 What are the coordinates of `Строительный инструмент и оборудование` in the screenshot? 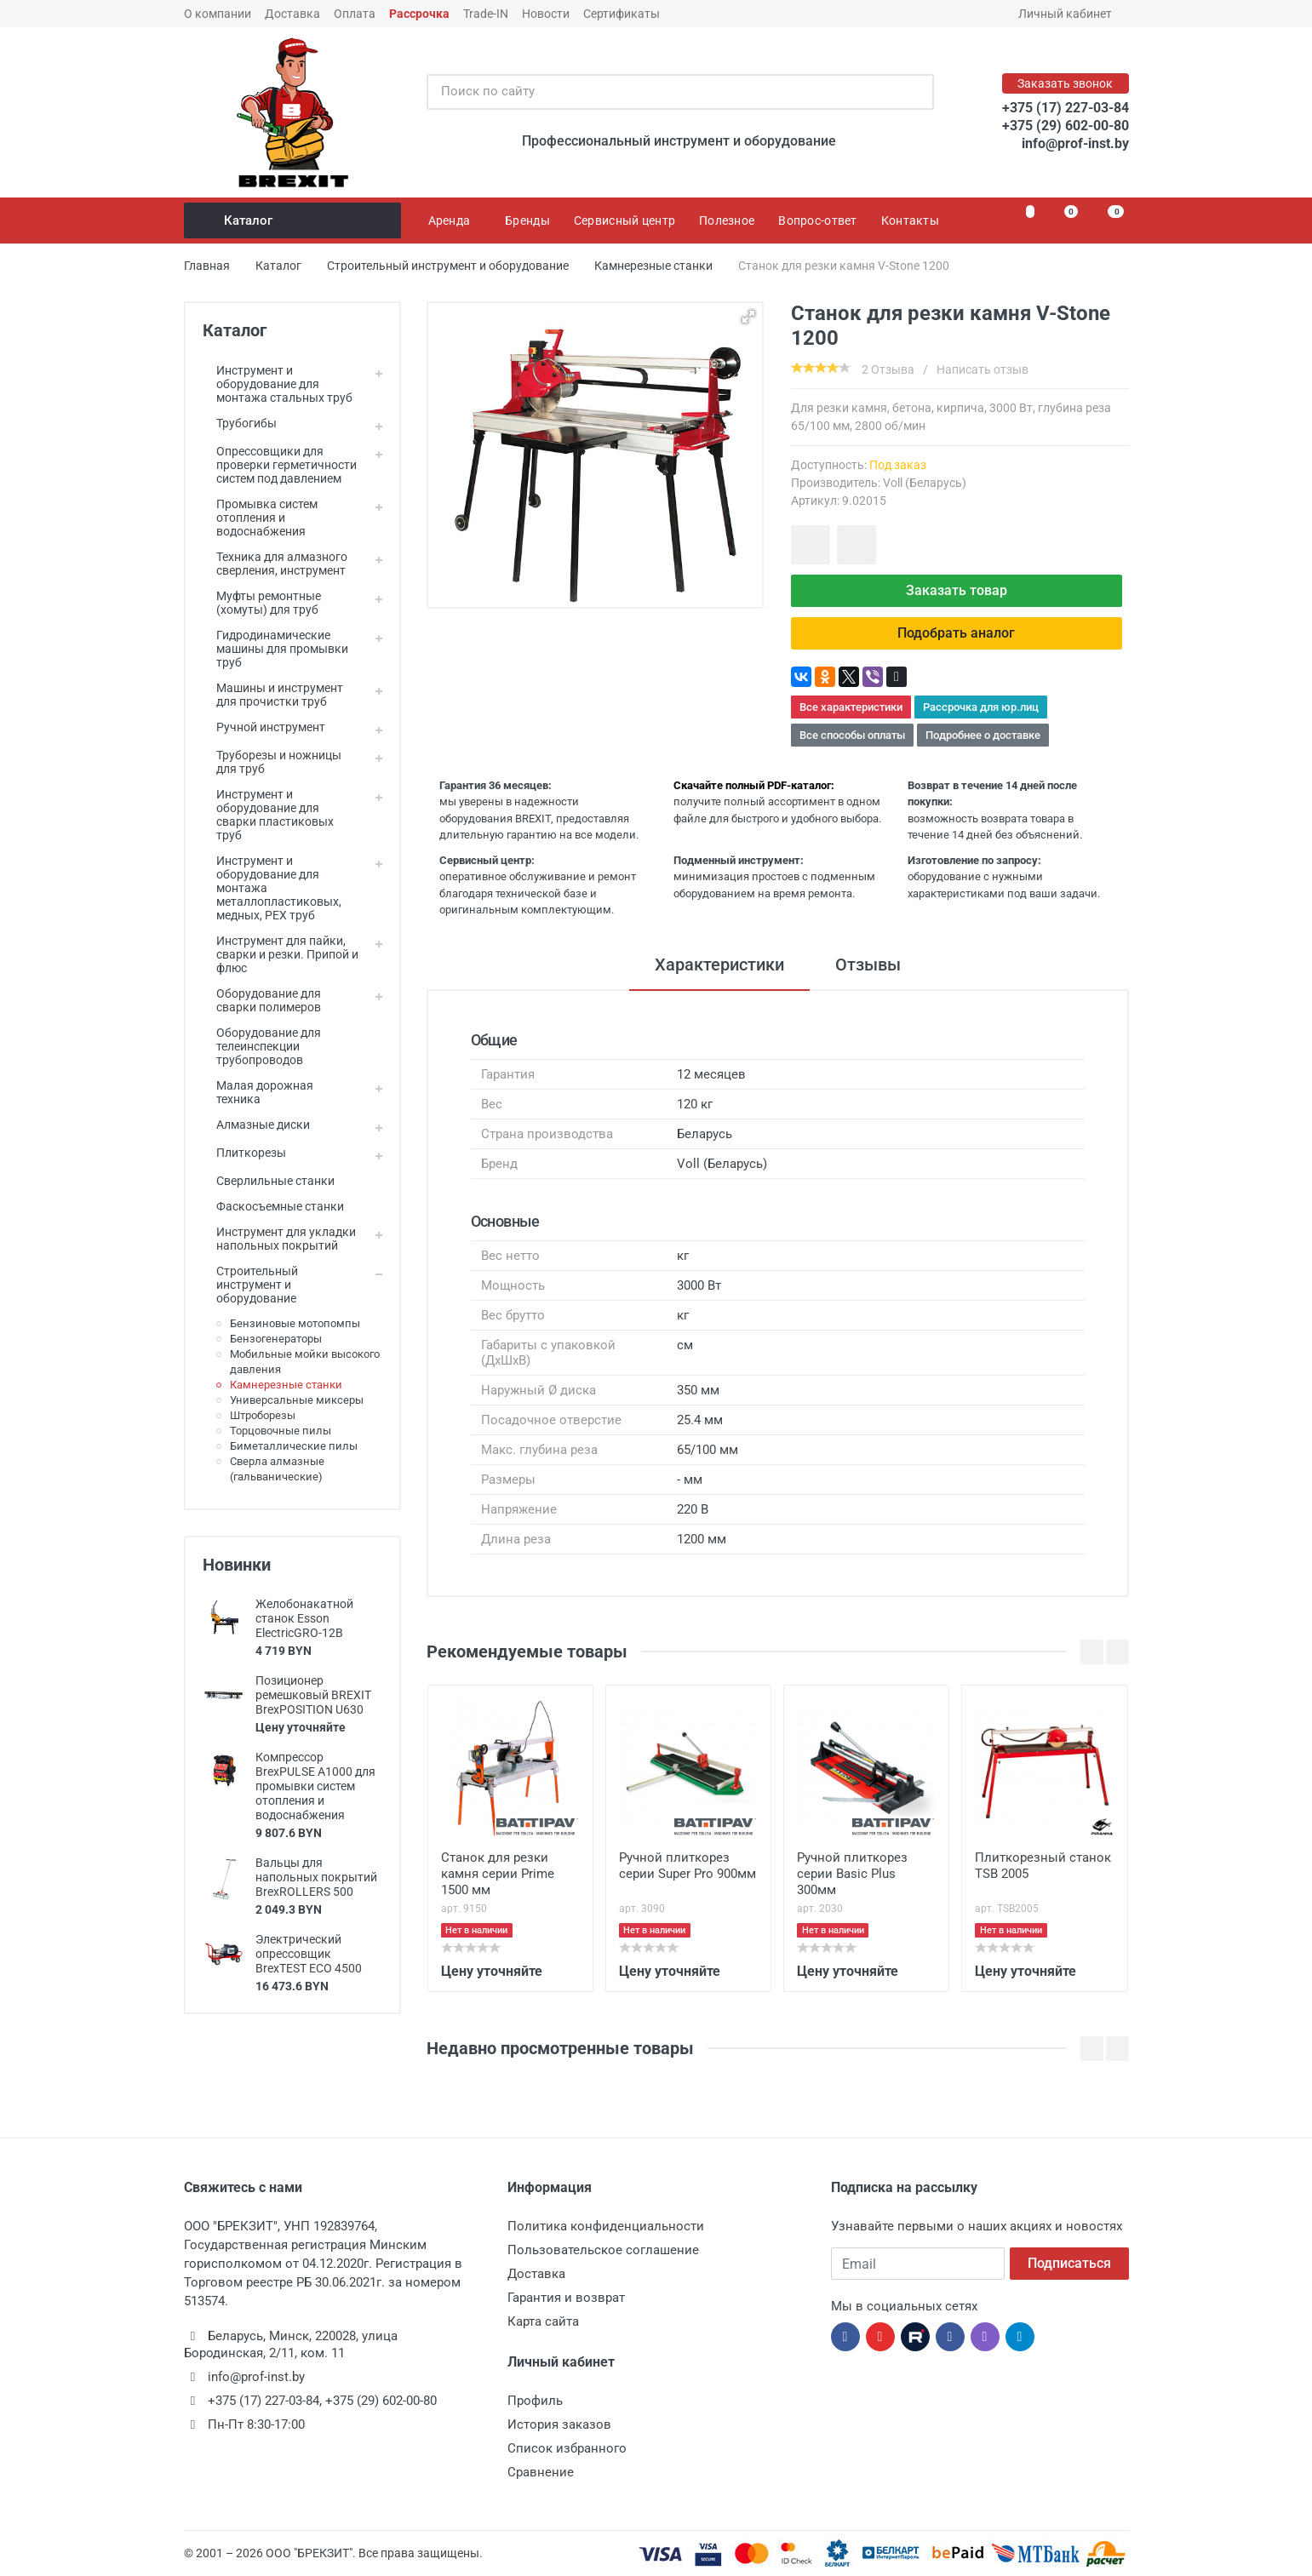 It's located at (250, 1284).